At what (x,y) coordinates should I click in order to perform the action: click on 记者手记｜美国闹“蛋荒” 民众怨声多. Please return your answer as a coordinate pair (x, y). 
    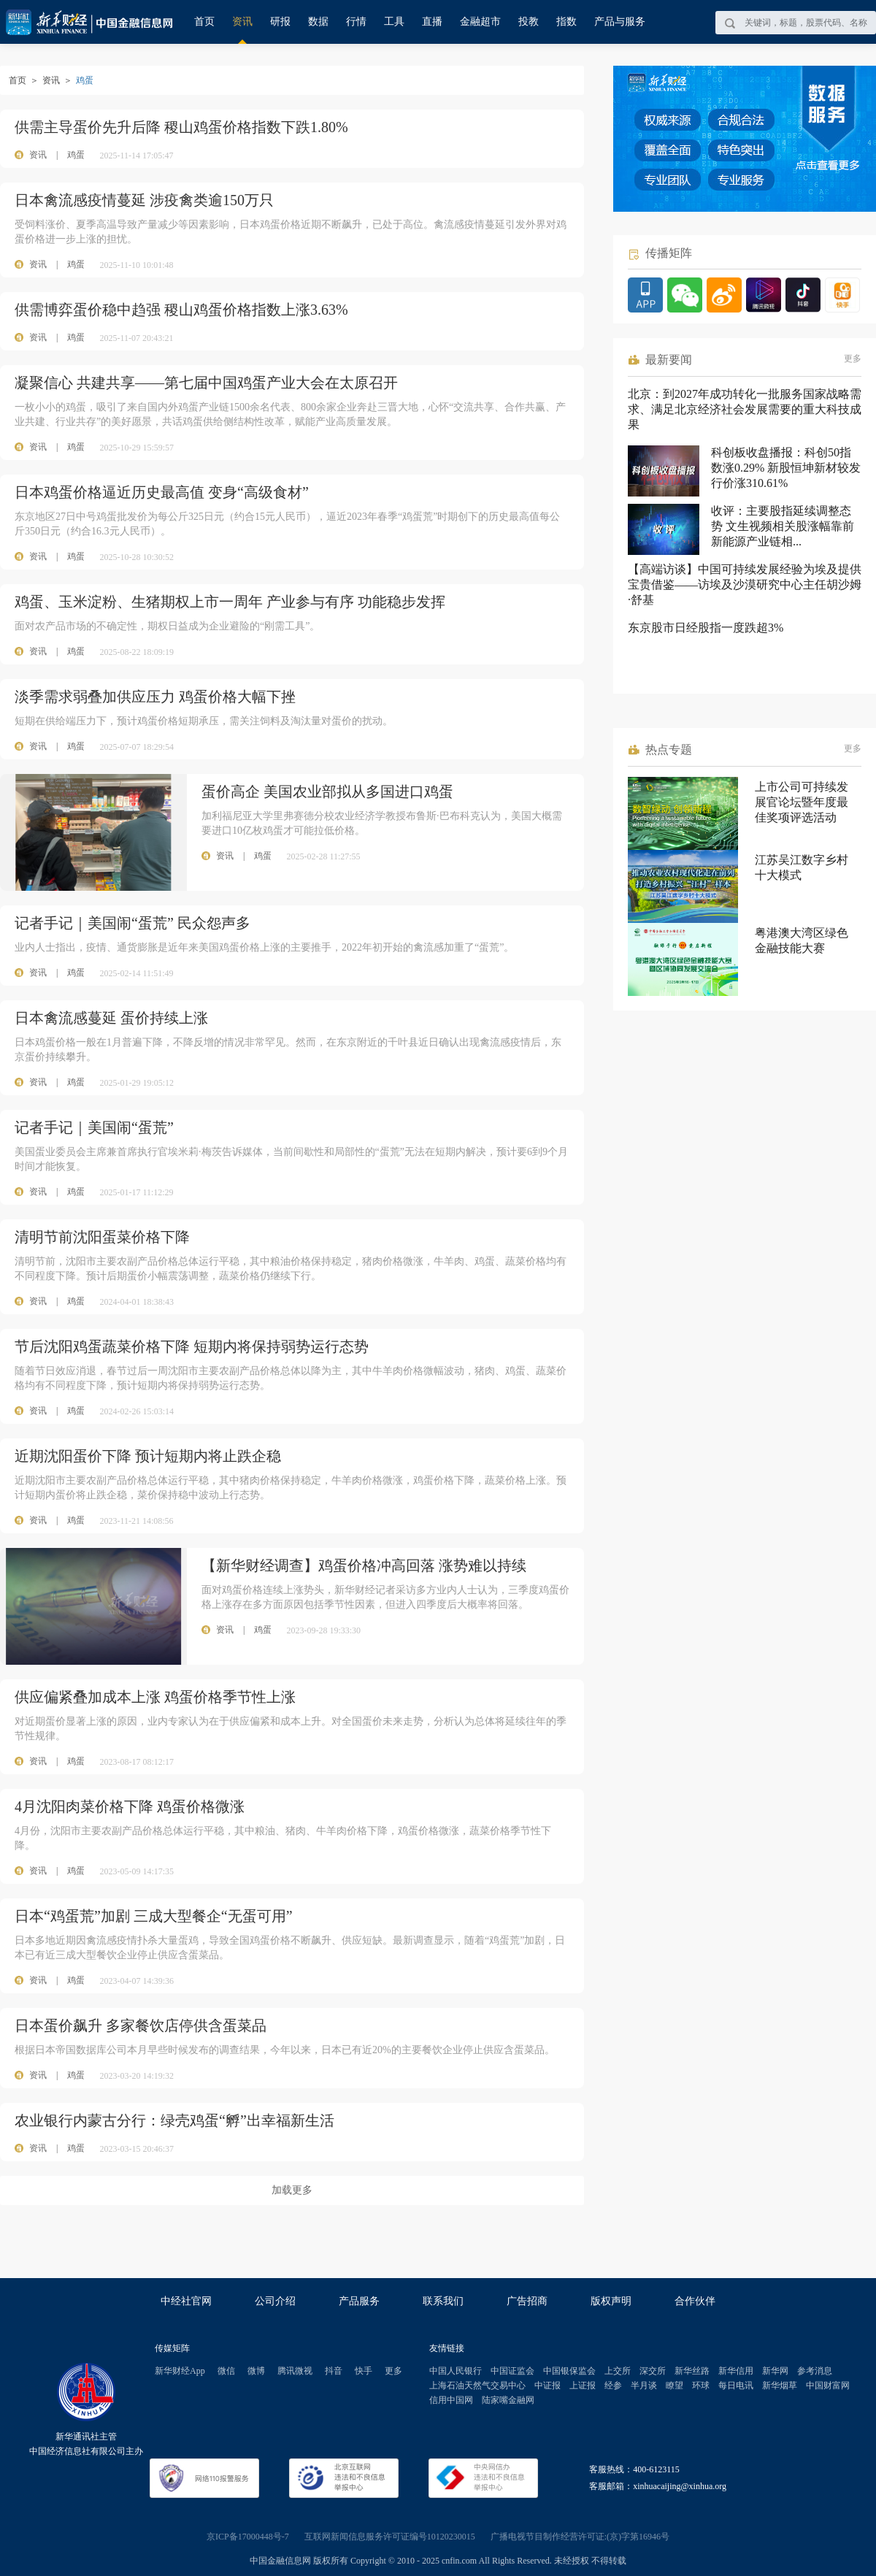
    Looking at the image, I should click on (132, 923).